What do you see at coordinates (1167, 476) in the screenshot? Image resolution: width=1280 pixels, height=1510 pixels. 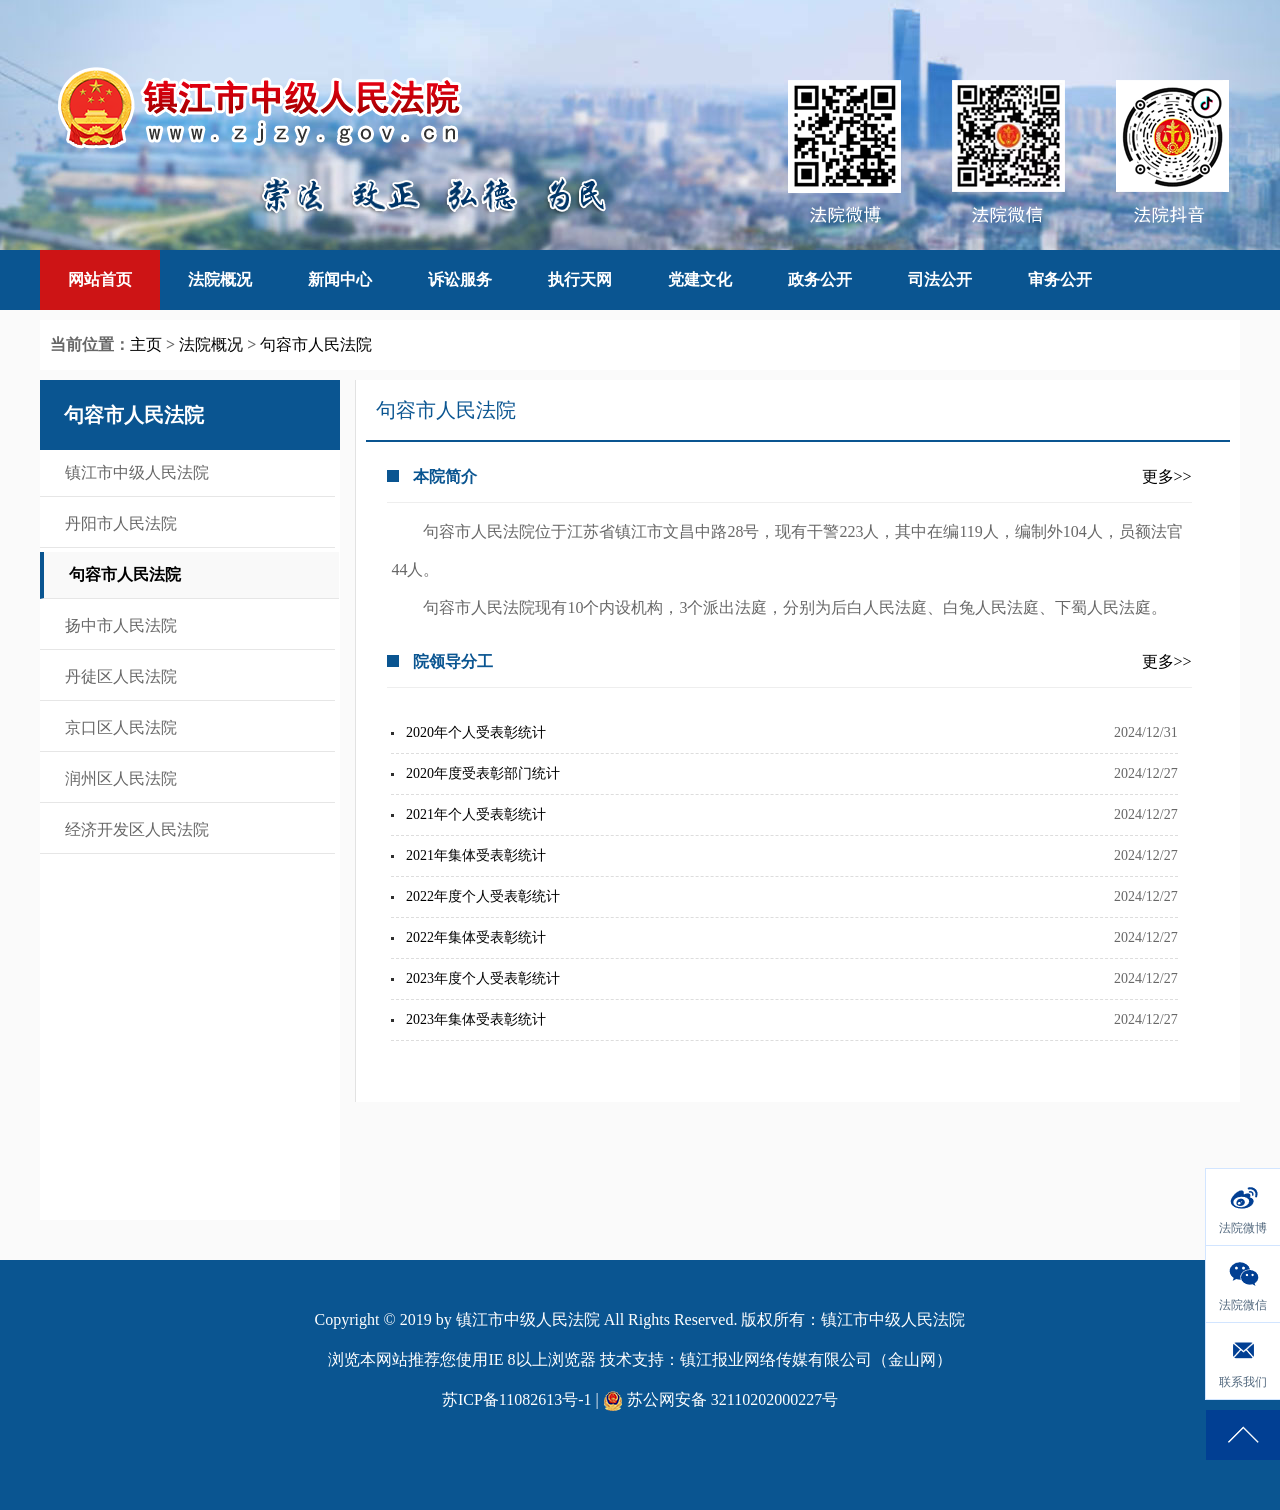 I see `更多>>` at bounding box center [1167, 476].